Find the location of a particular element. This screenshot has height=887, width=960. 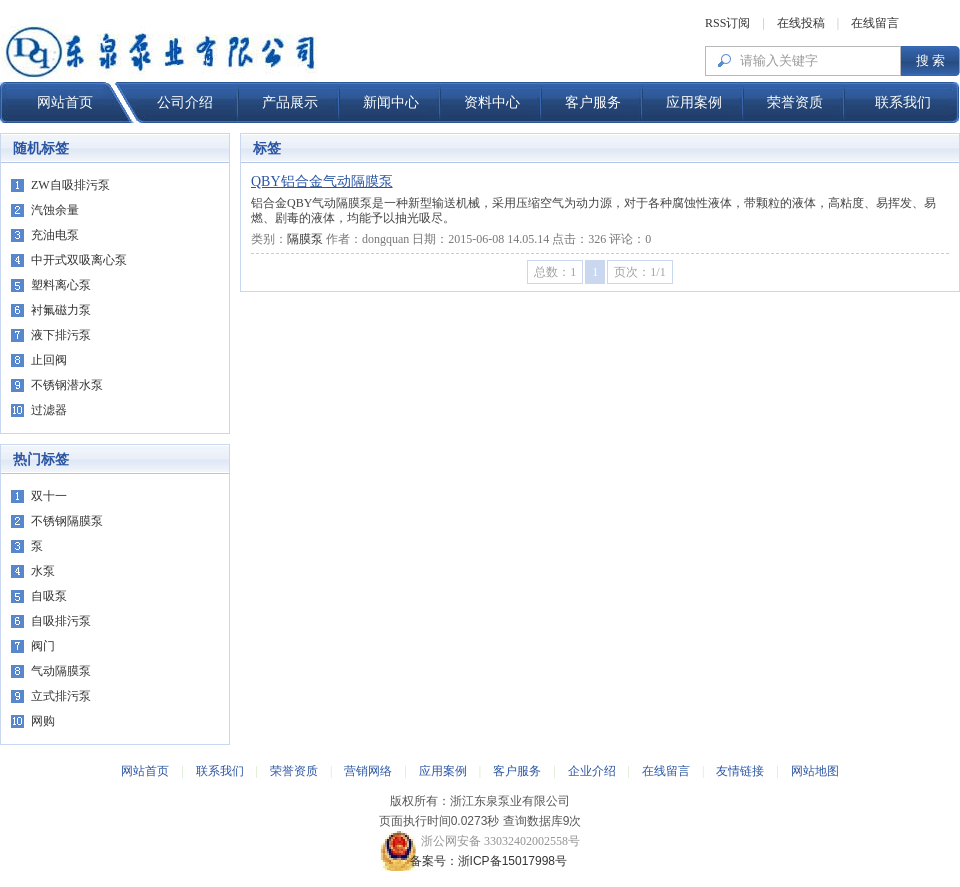

页次：1/1 is located at coordinates (639, 272).